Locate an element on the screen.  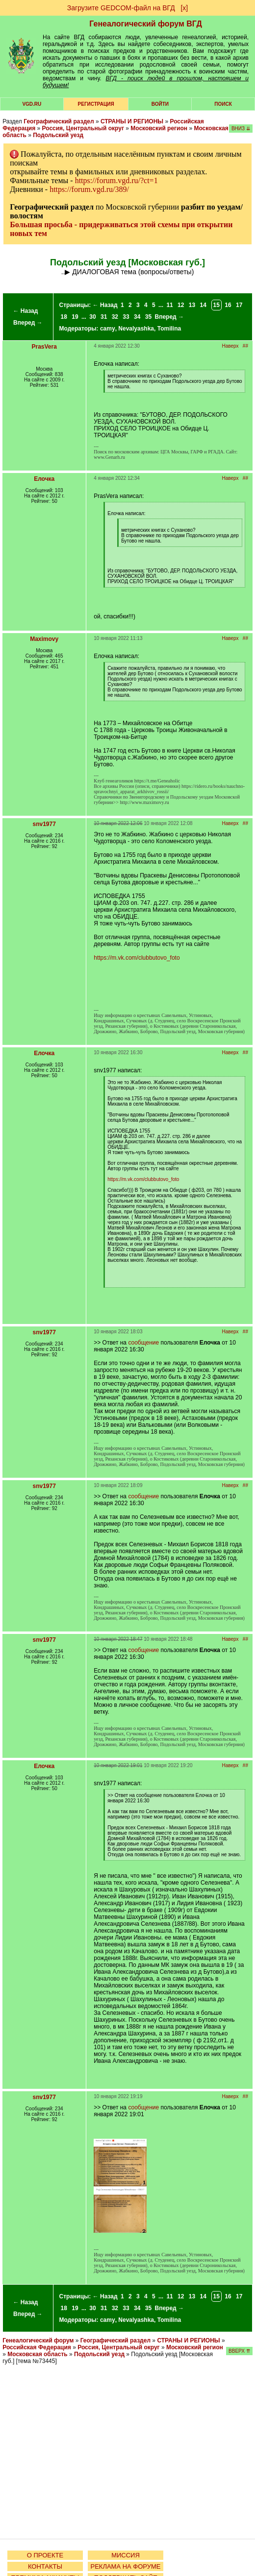
13 is located at coordinates (192, 305).